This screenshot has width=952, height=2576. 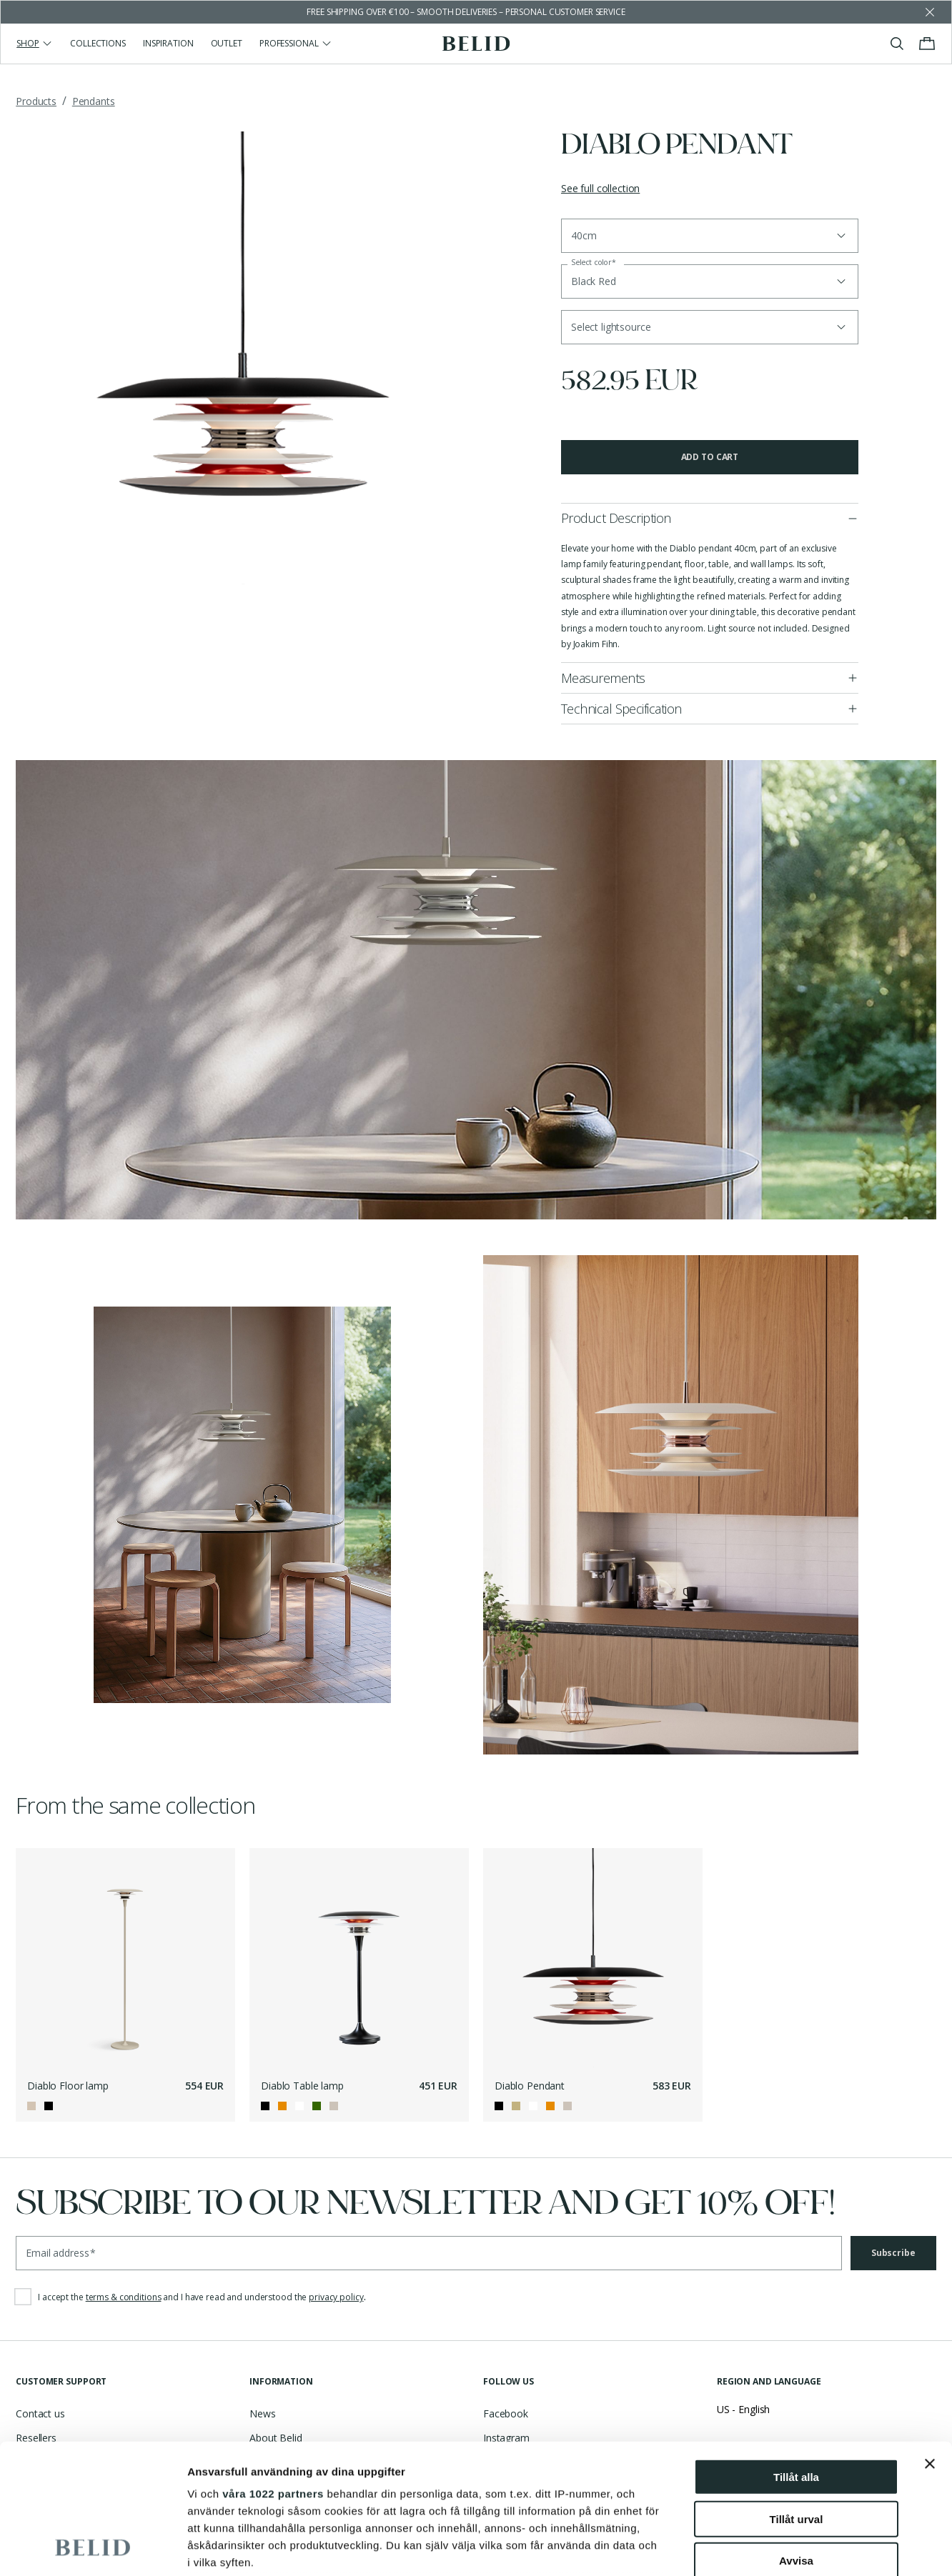 I want to click on News, so click(x=262, y=2413).